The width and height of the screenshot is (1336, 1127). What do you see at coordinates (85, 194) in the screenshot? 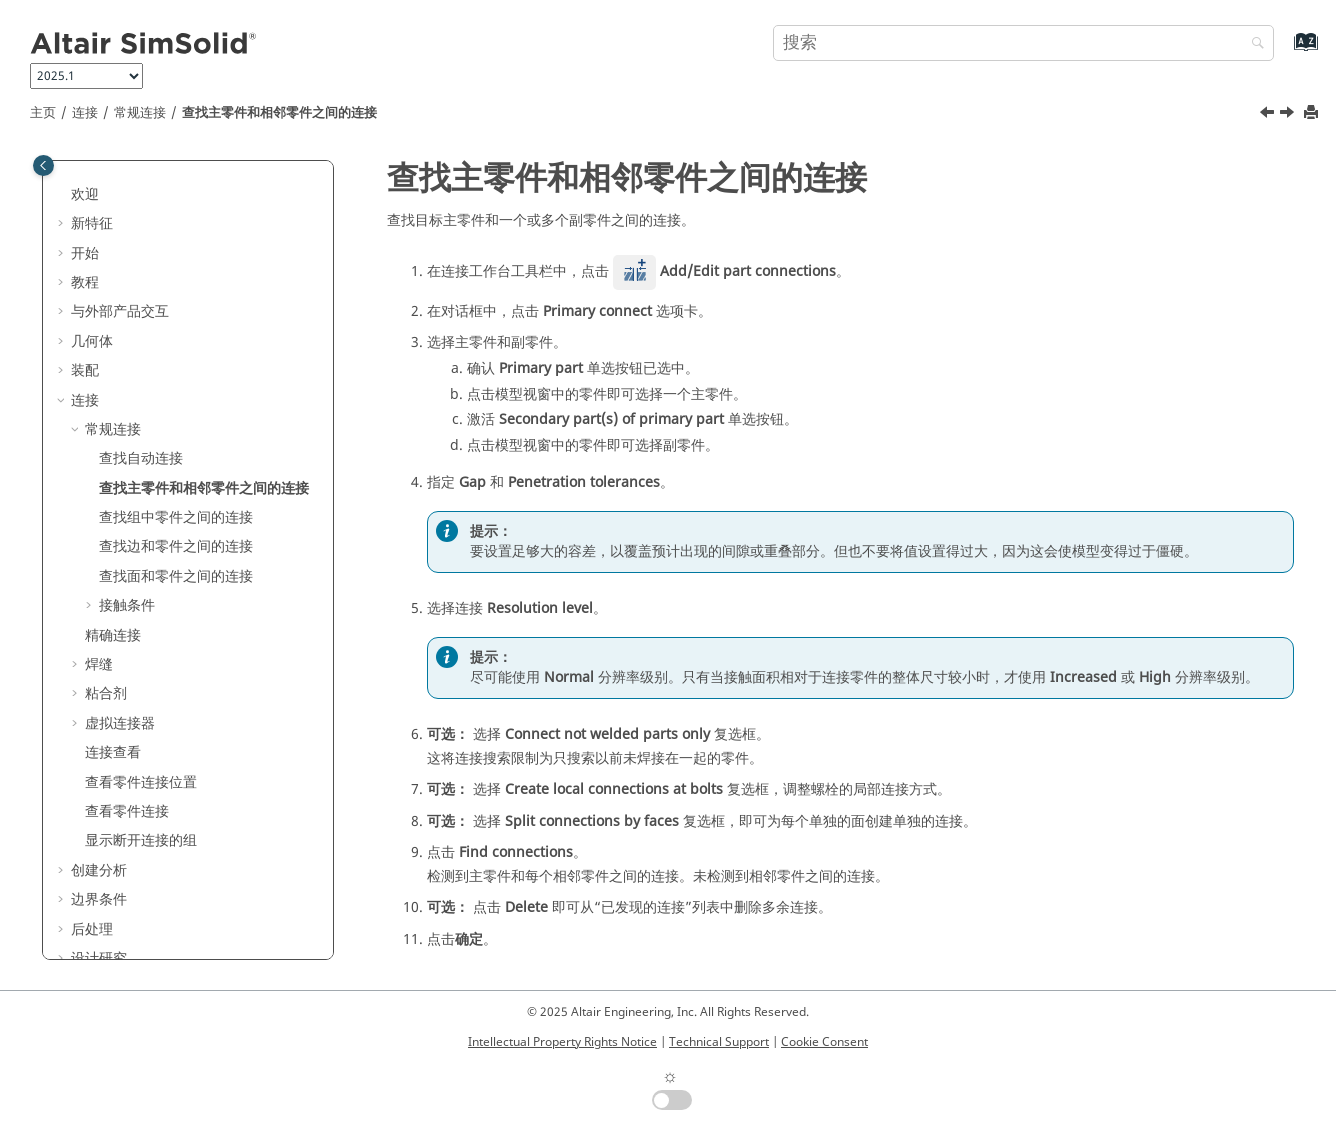
I see `欢迎` at bounding box center [85, 194].